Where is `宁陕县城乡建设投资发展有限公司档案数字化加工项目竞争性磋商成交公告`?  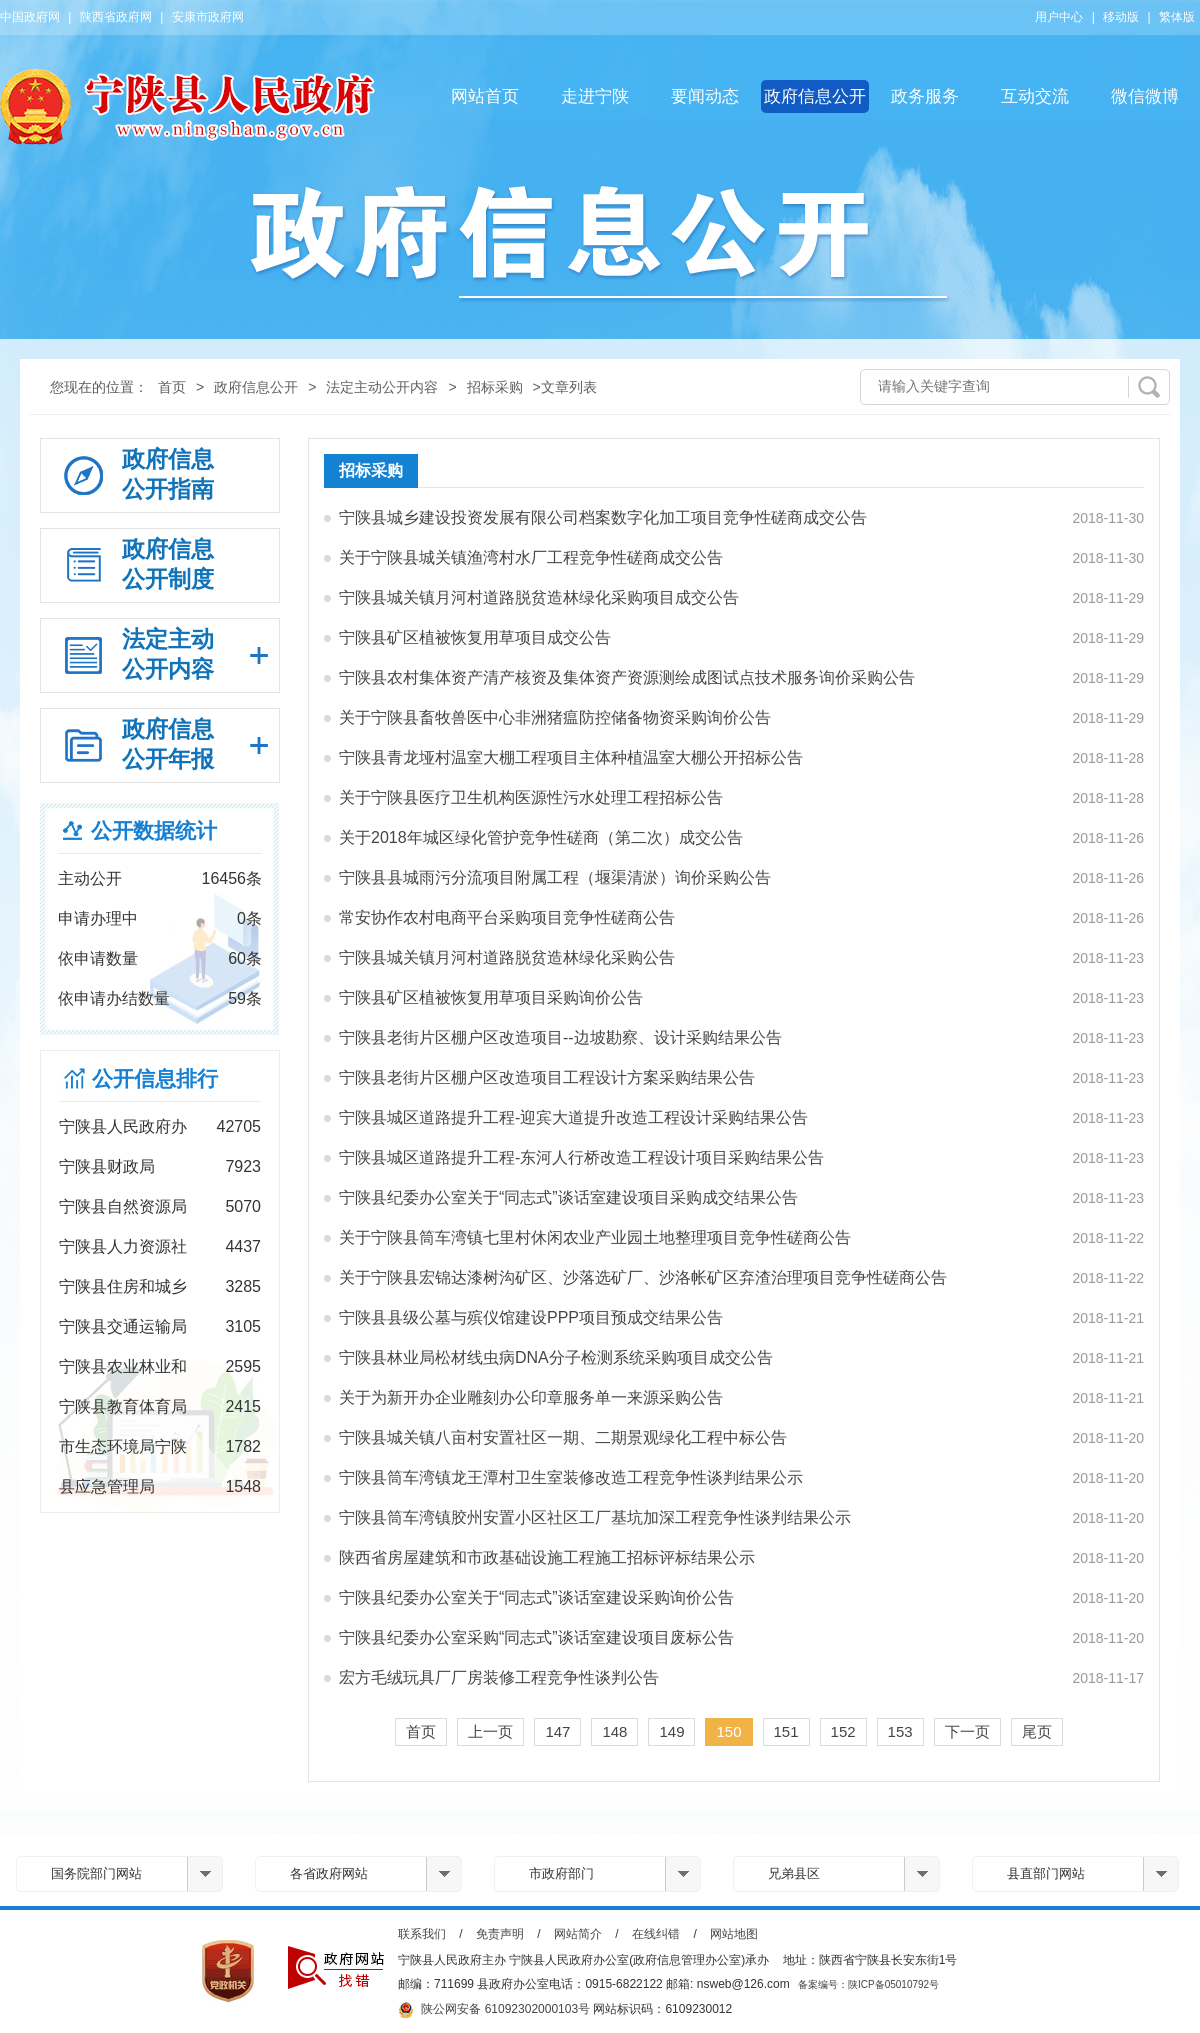 宁陕县城乡建设投资发展有限公司档案数字化加工项目竞争性磋商成交公告 is located at coordinates (603, 517).